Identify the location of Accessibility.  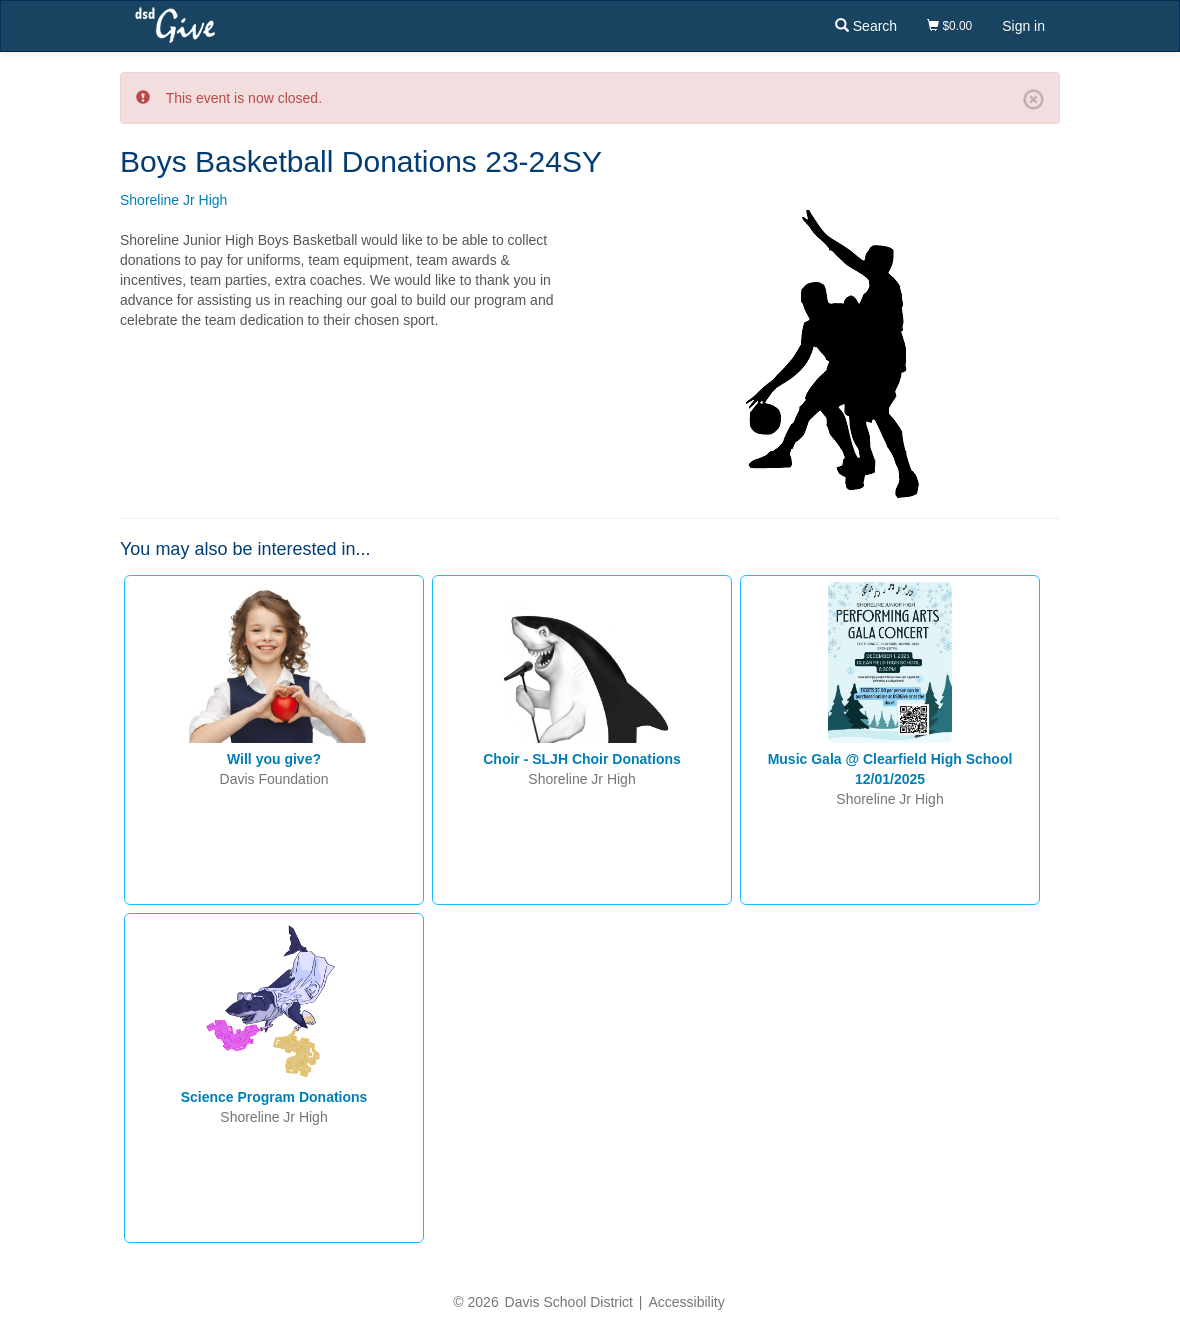
(686, 1302).